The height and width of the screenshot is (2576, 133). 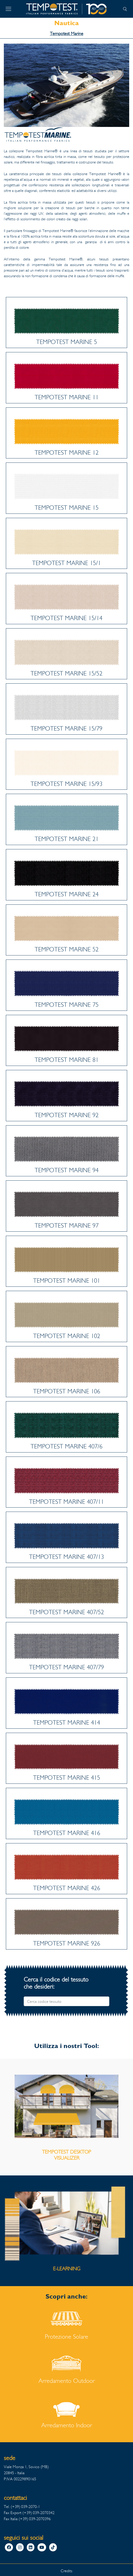 I want to click on Credits, so click(x=66, y=2570).